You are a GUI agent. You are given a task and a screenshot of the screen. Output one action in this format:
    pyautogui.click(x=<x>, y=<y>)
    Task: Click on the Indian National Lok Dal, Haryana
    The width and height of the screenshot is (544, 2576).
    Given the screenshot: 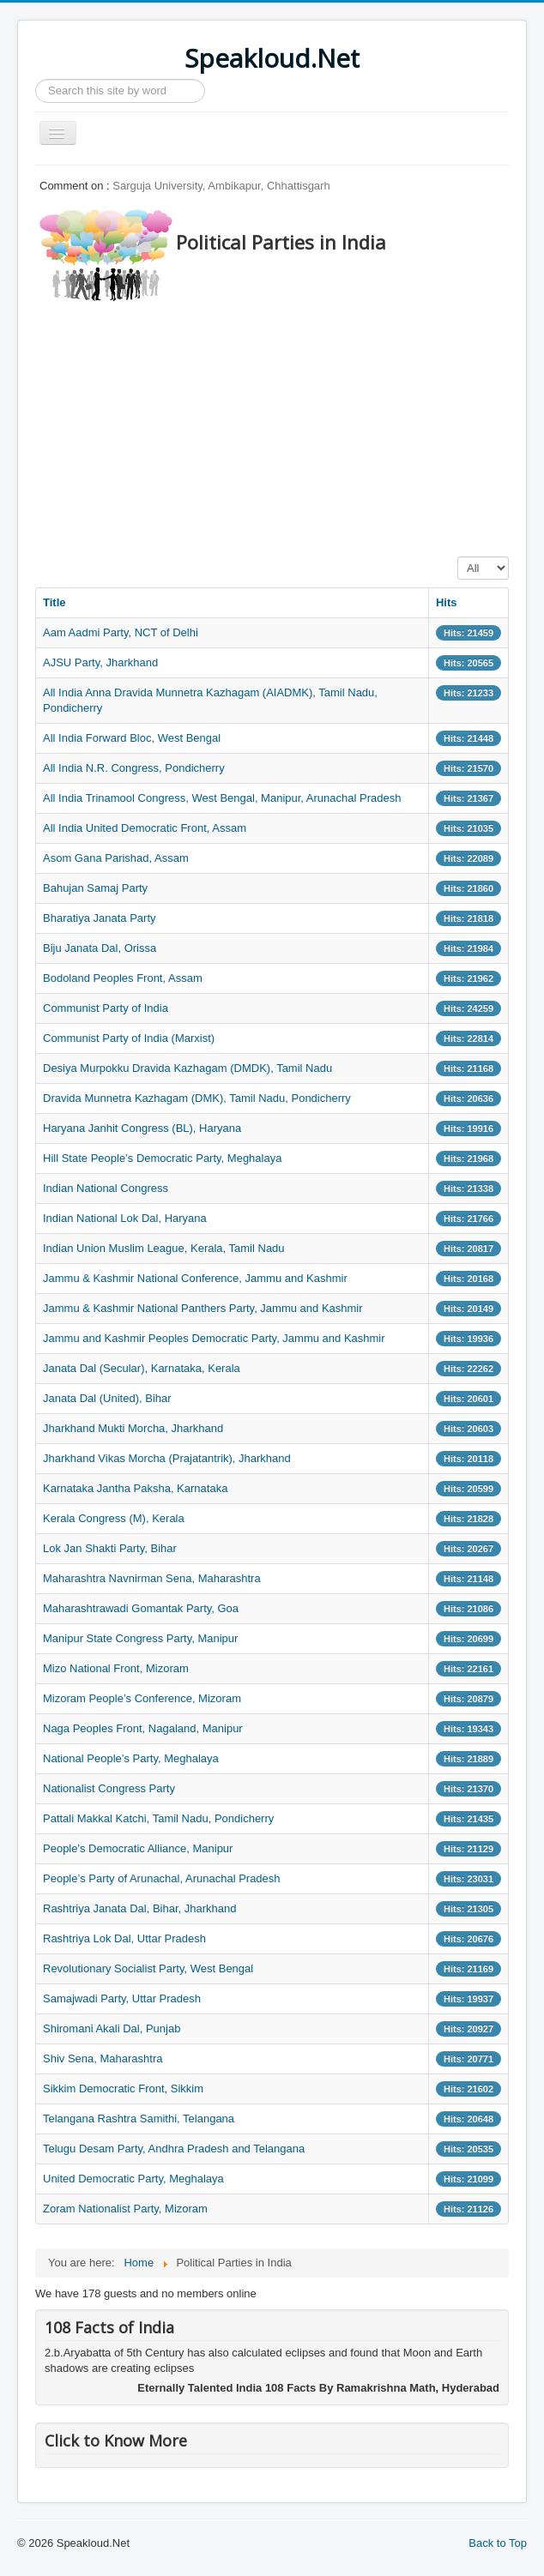 What is the action you would take?
    pyautogui.click(x=125, y=1218)
    